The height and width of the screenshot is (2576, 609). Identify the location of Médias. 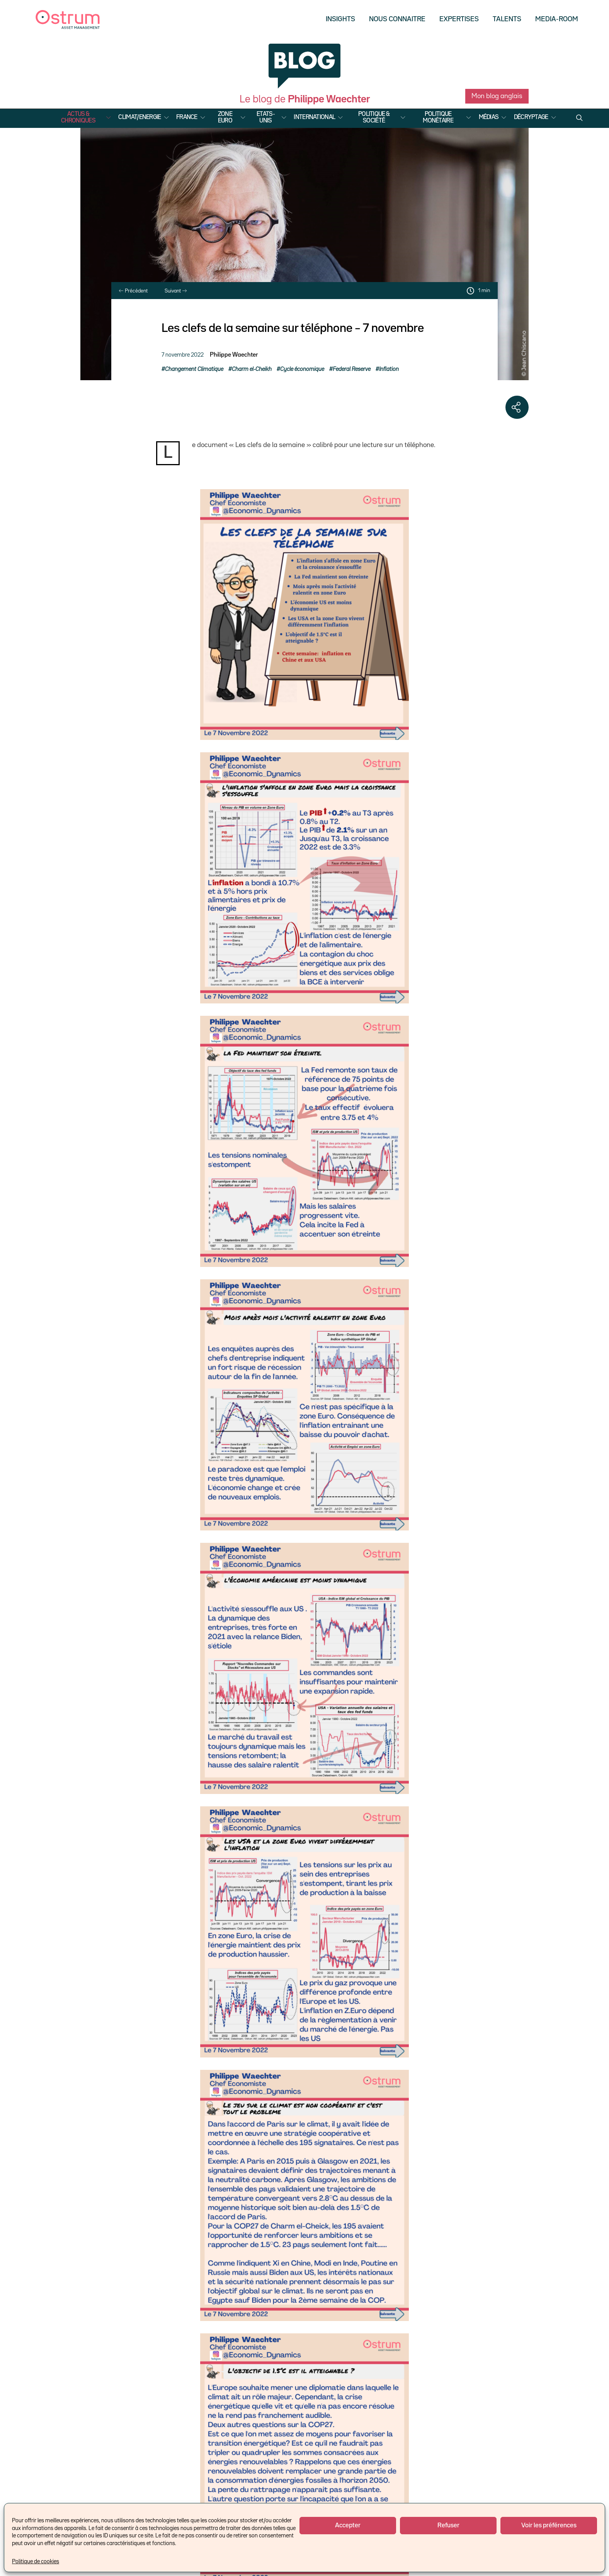
(489, 117).